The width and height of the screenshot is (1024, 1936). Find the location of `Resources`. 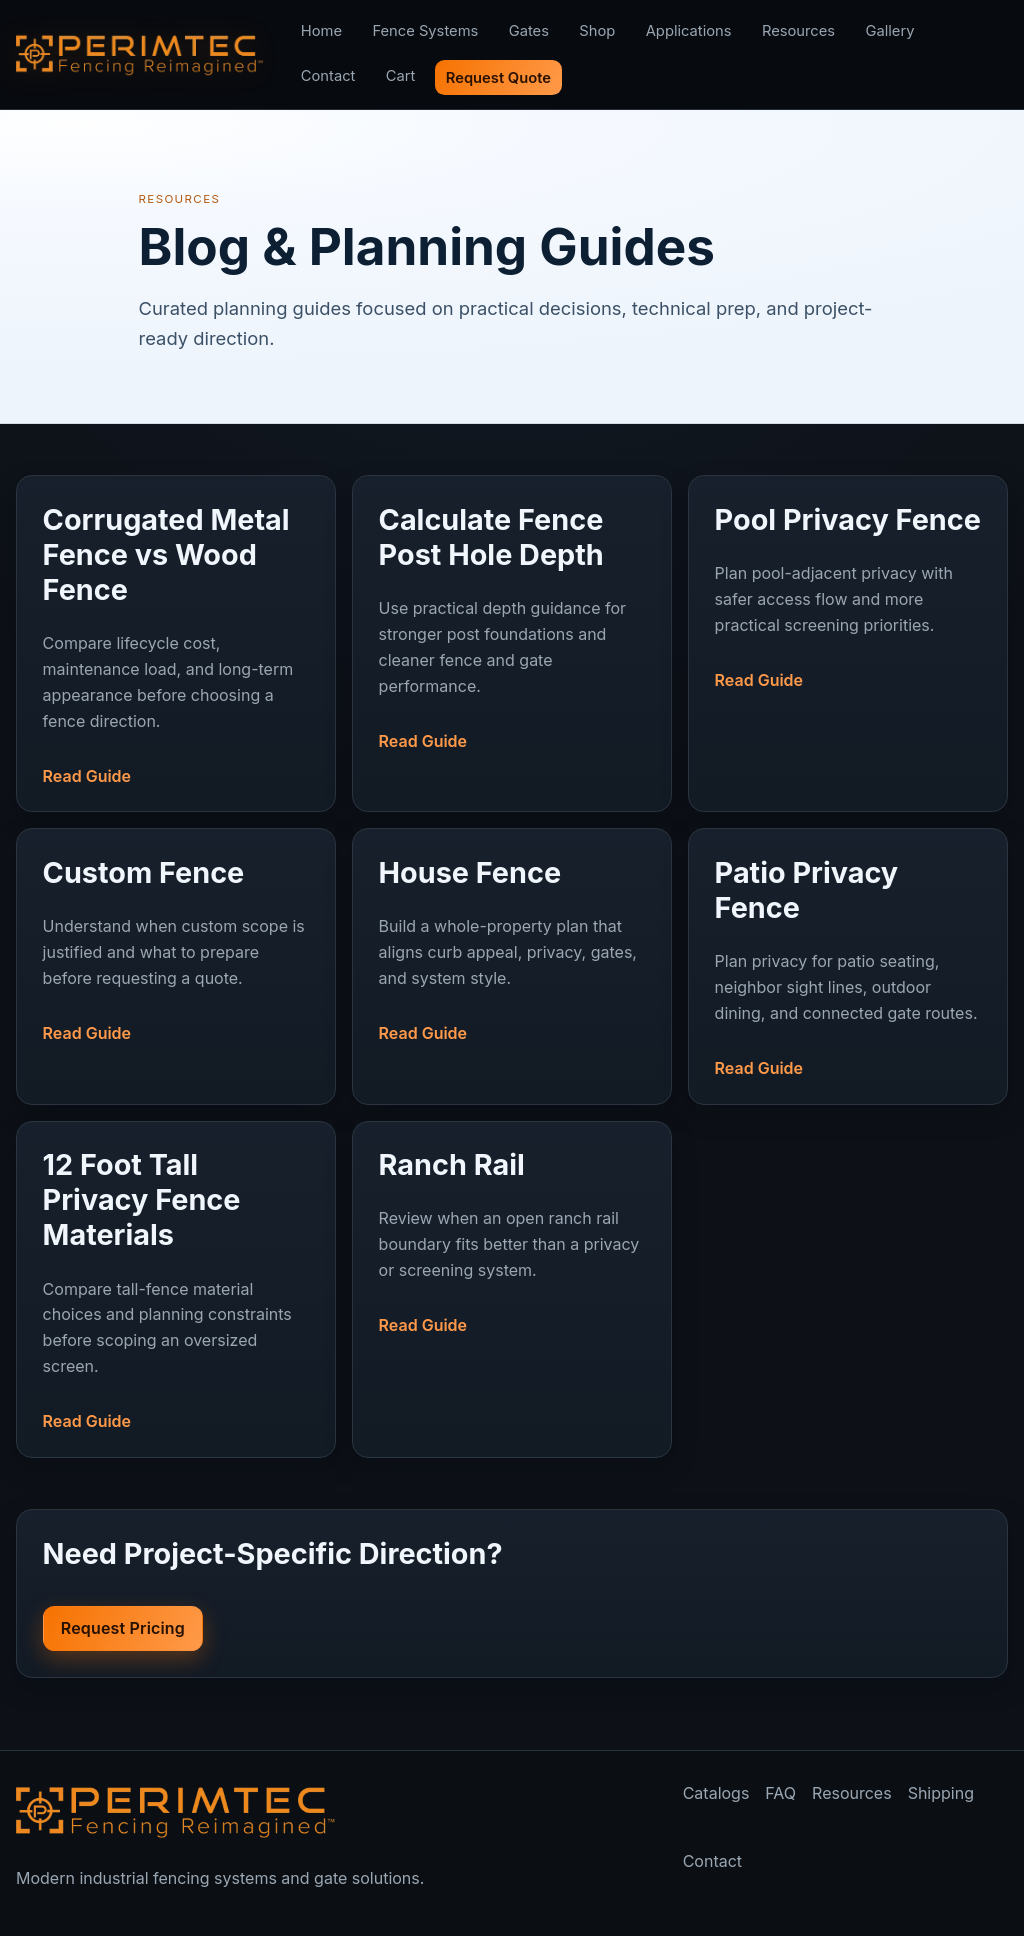

Resources is located at coordinates (798, 31).